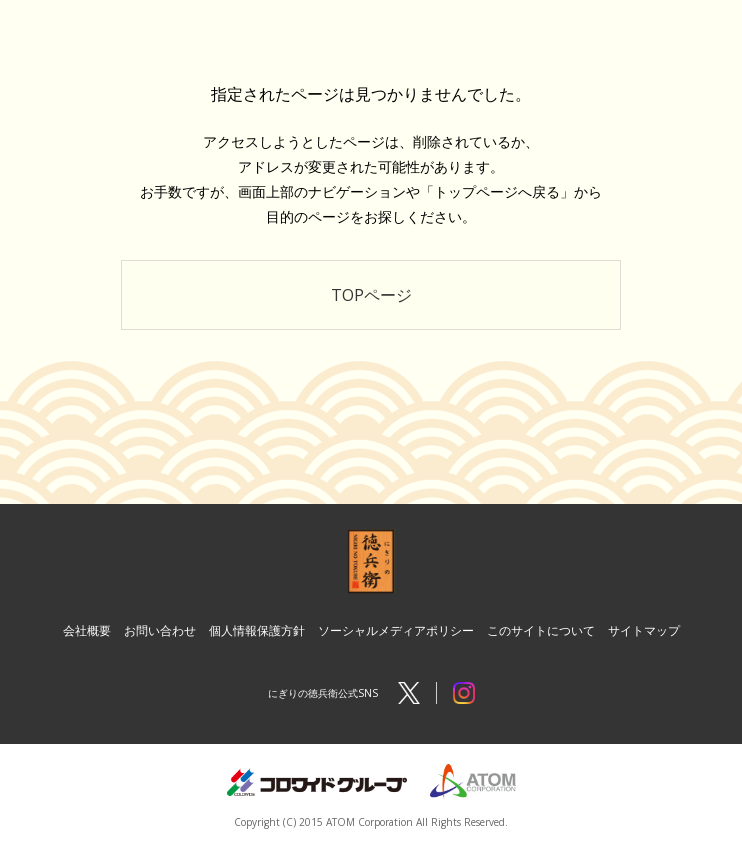 The image size is (742, 842). I want to click on 会社概要, so click(87, 630).